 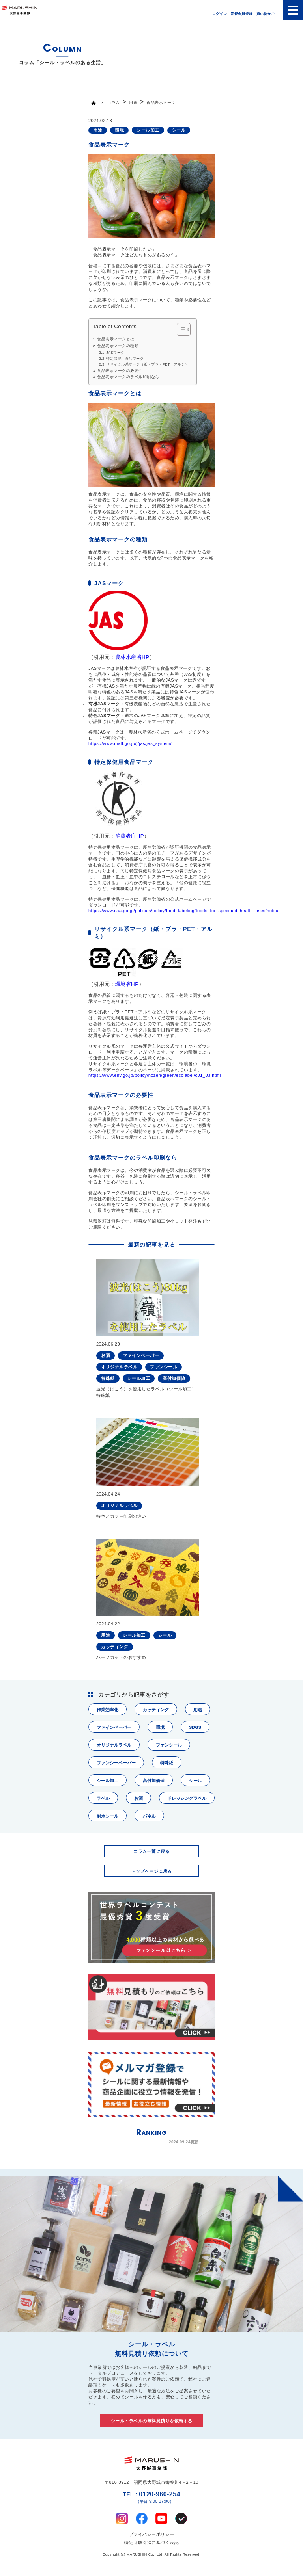 What do you see at coordinates (151, 2534) in the screenshot?
I see `プライバシーポリシー` at bounding box center [151, 2534].